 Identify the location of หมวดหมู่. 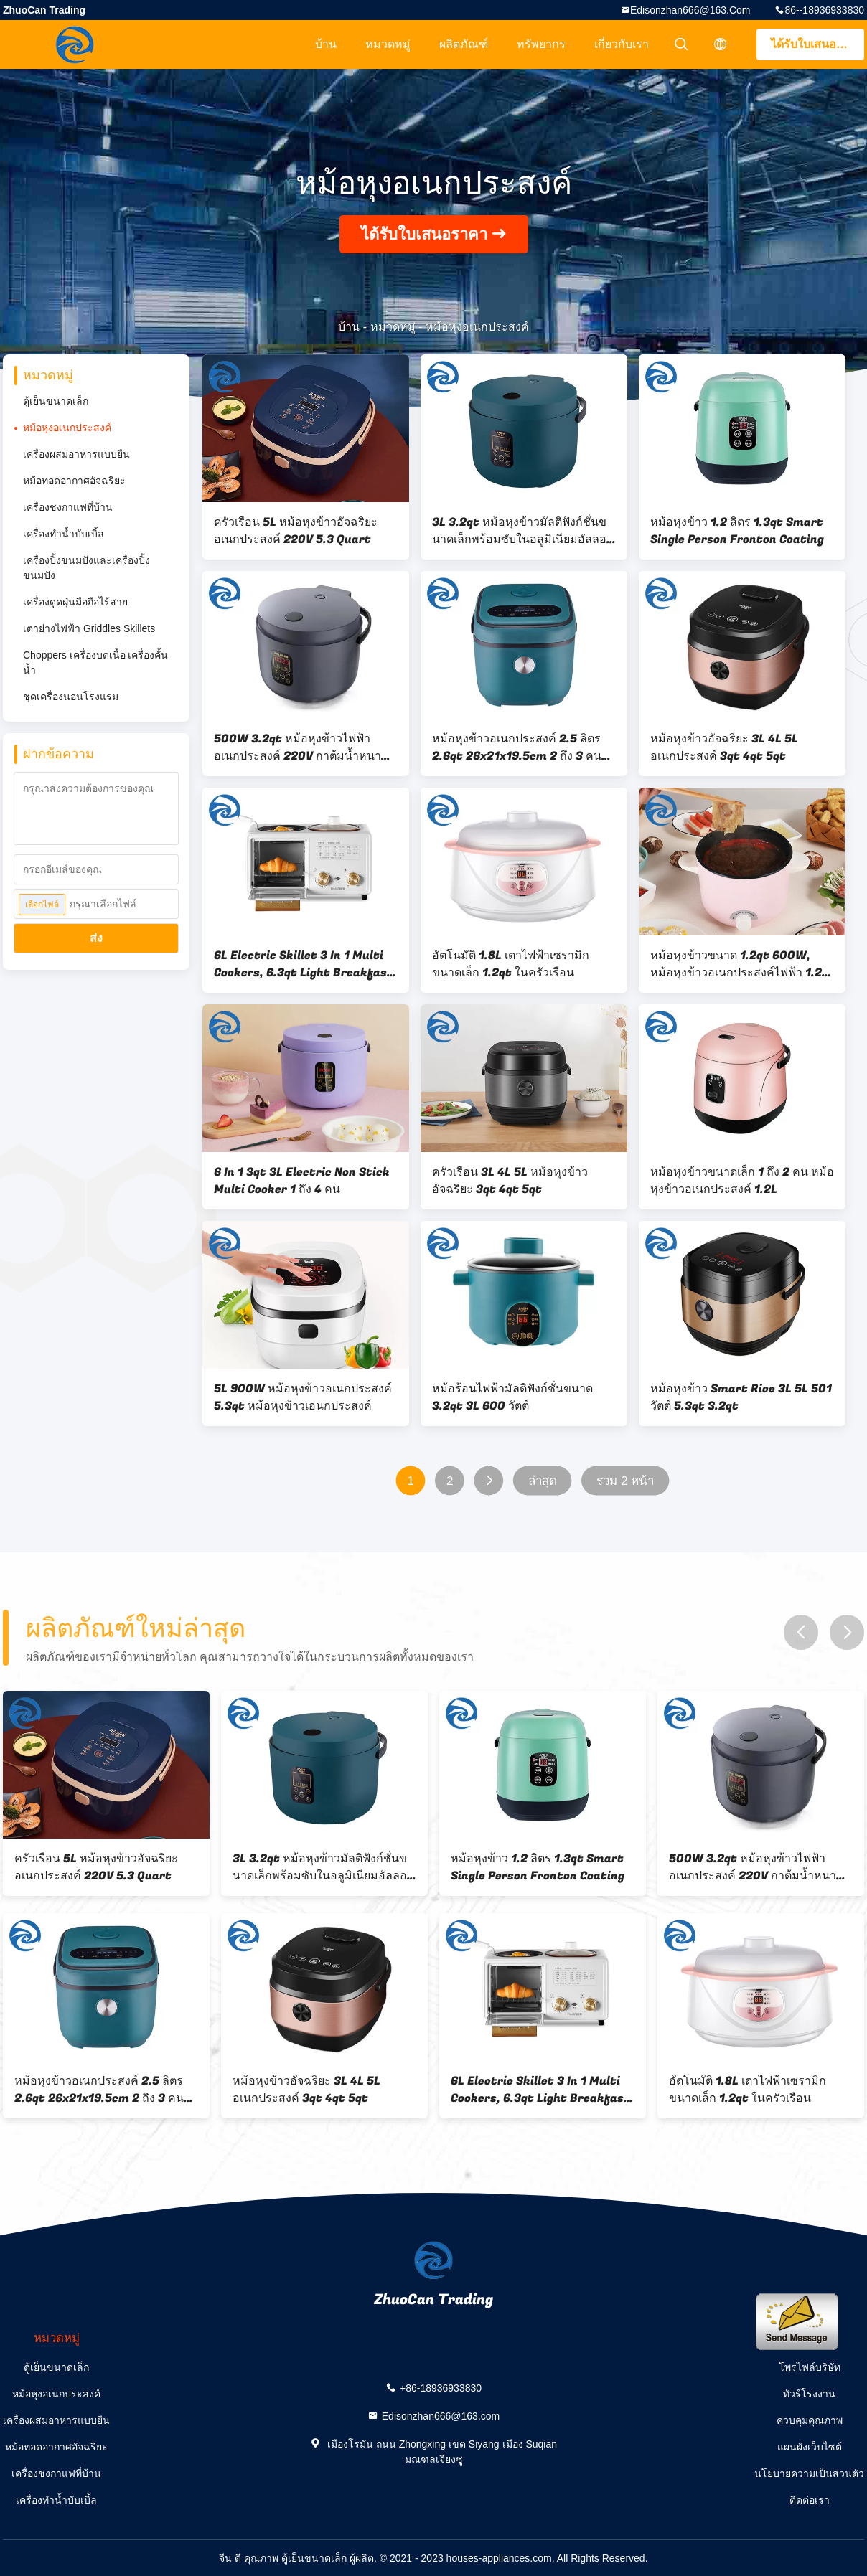
(388, 44).